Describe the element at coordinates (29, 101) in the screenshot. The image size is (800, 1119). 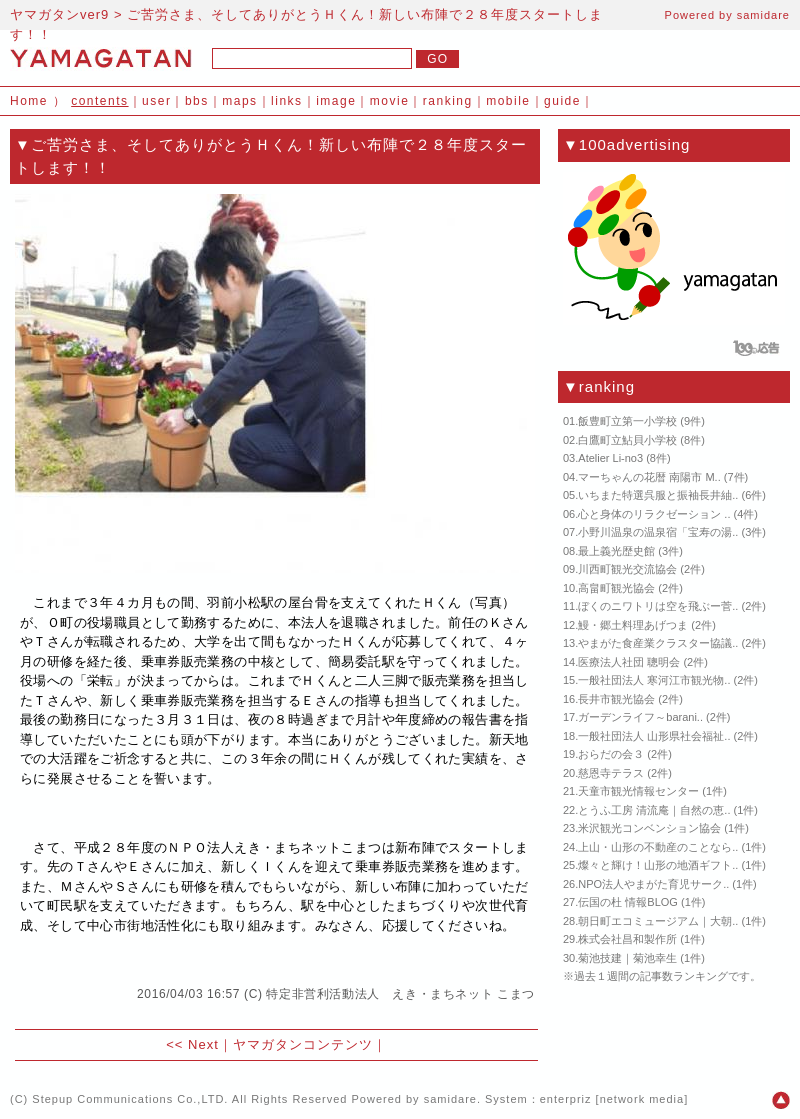
I see `Home` at that location.